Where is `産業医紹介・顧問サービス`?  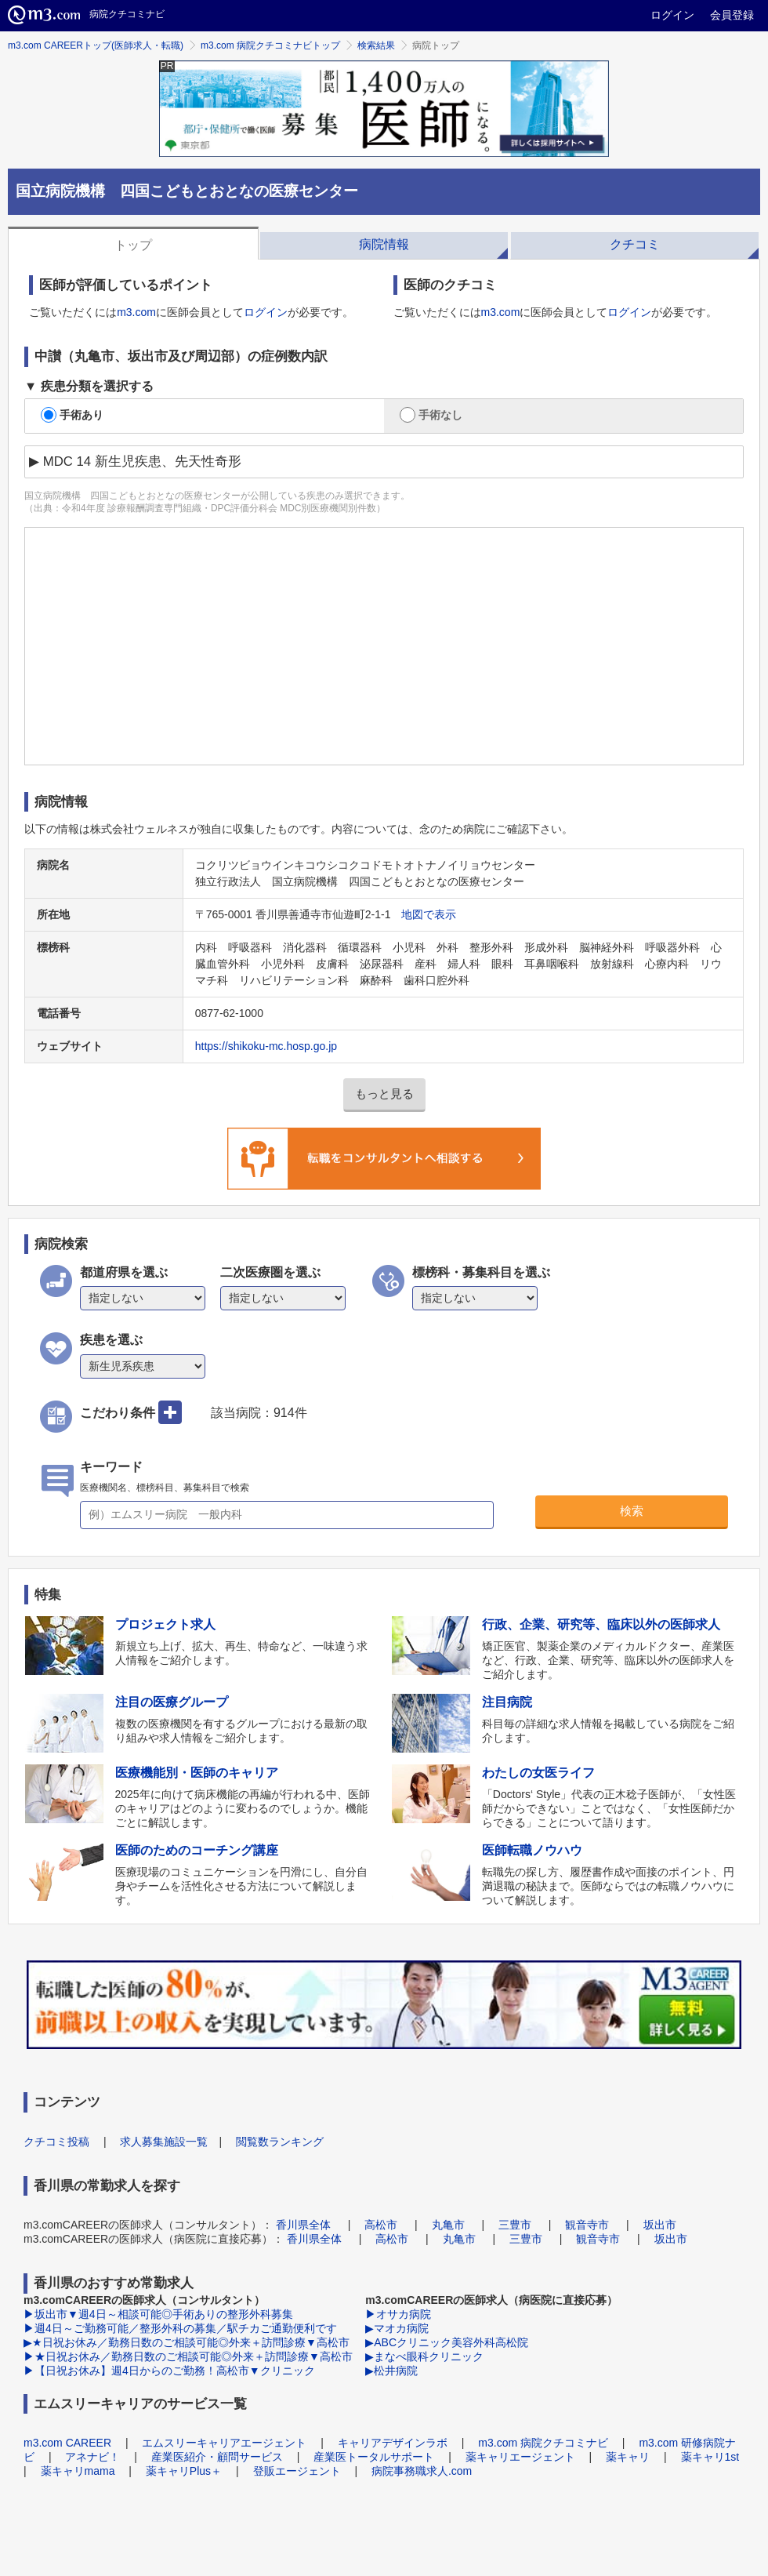 産業医紹介・顧問サービス is located at coordinates (217, 2457).